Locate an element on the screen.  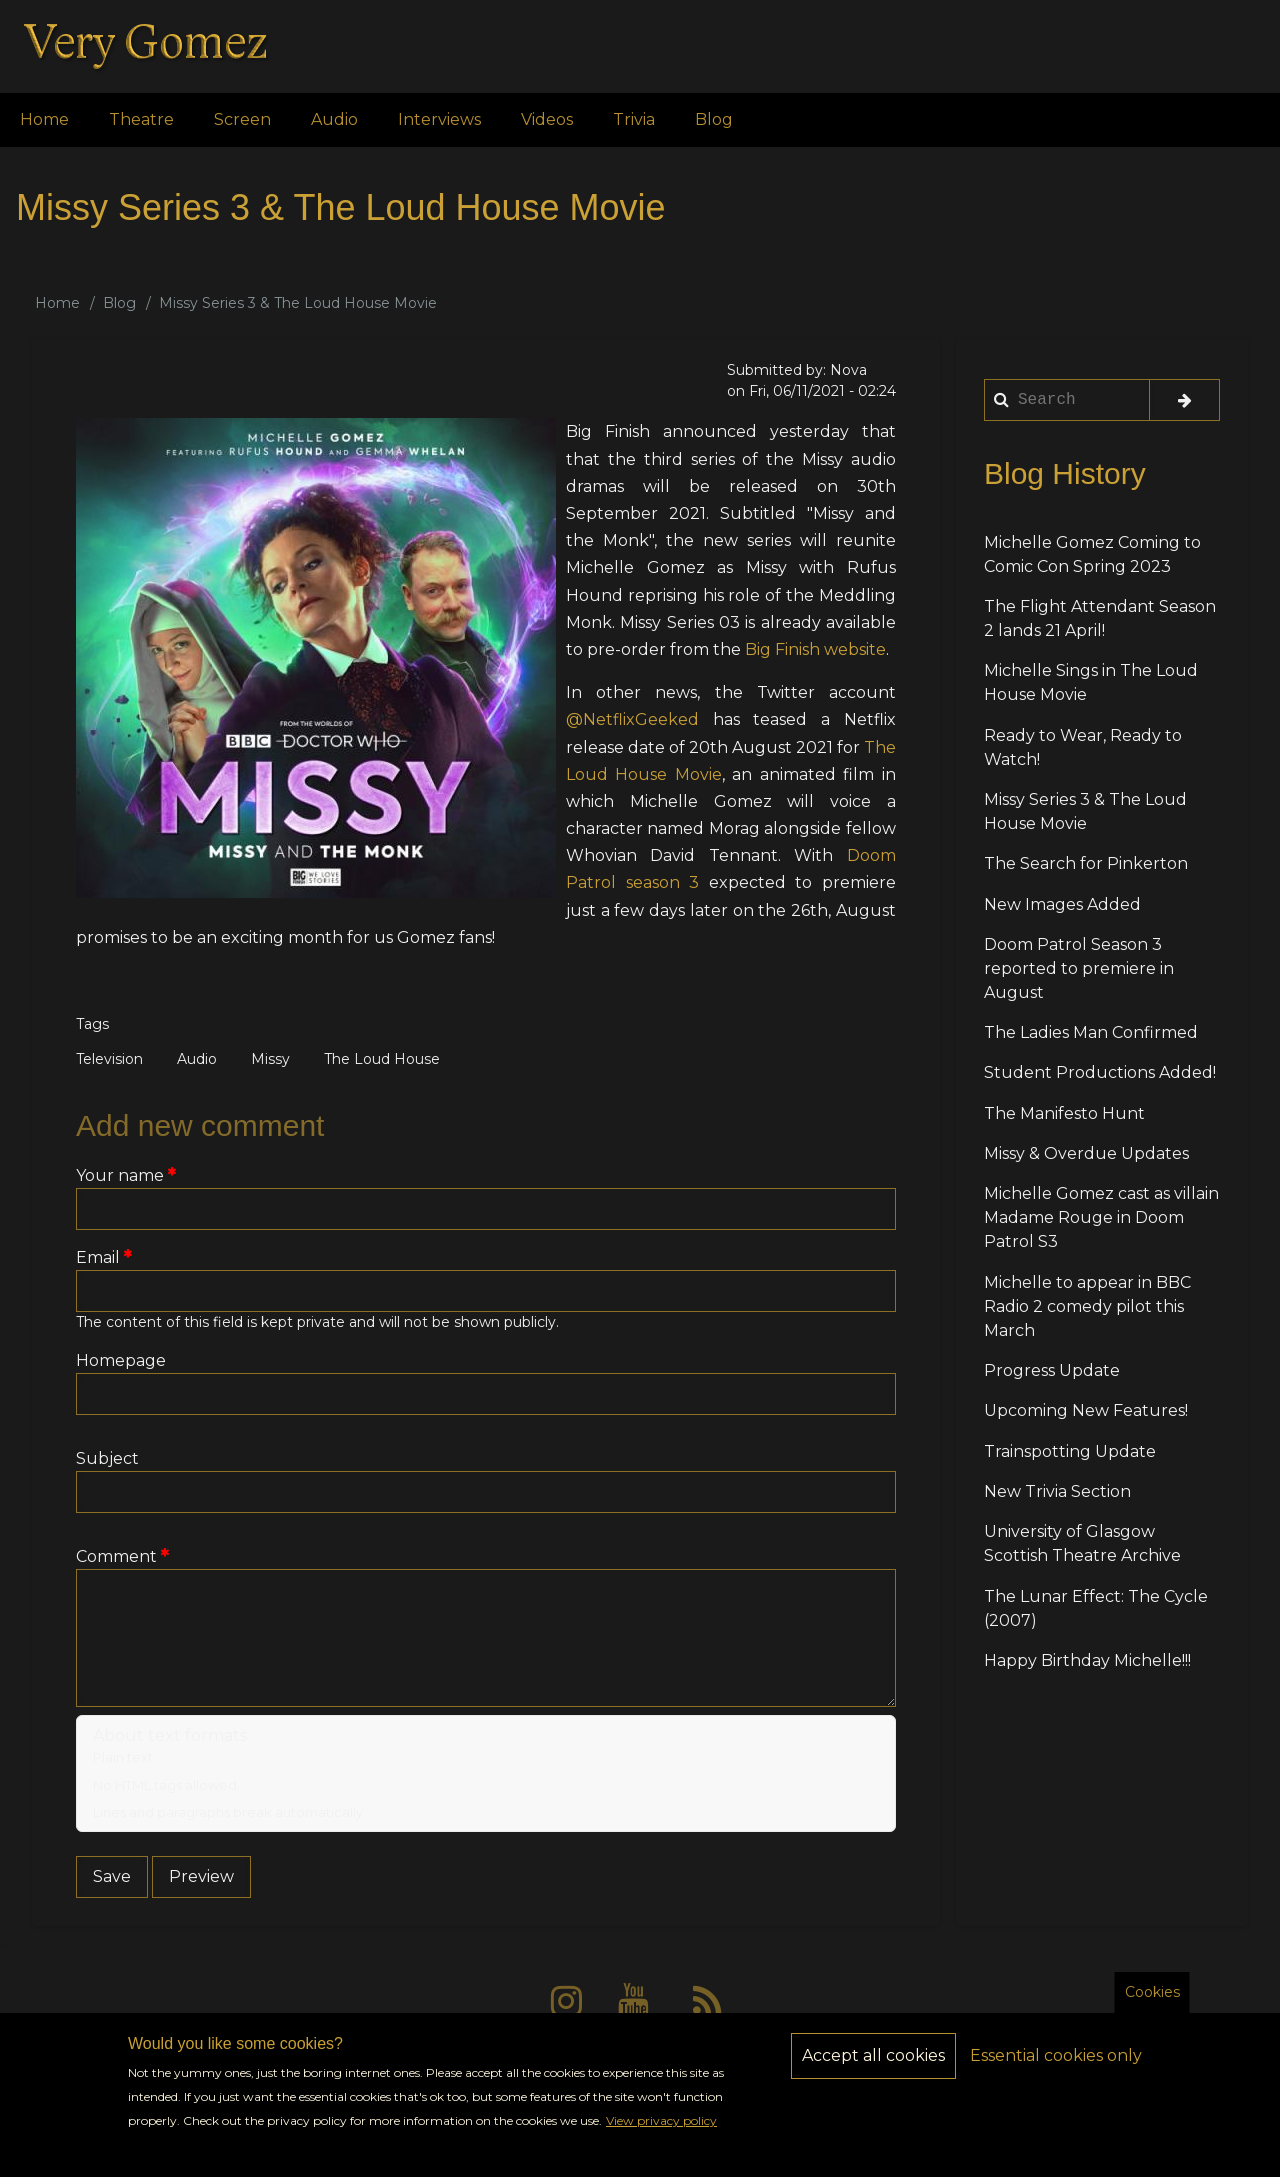
Tags is located at coordinates (92, 1024).